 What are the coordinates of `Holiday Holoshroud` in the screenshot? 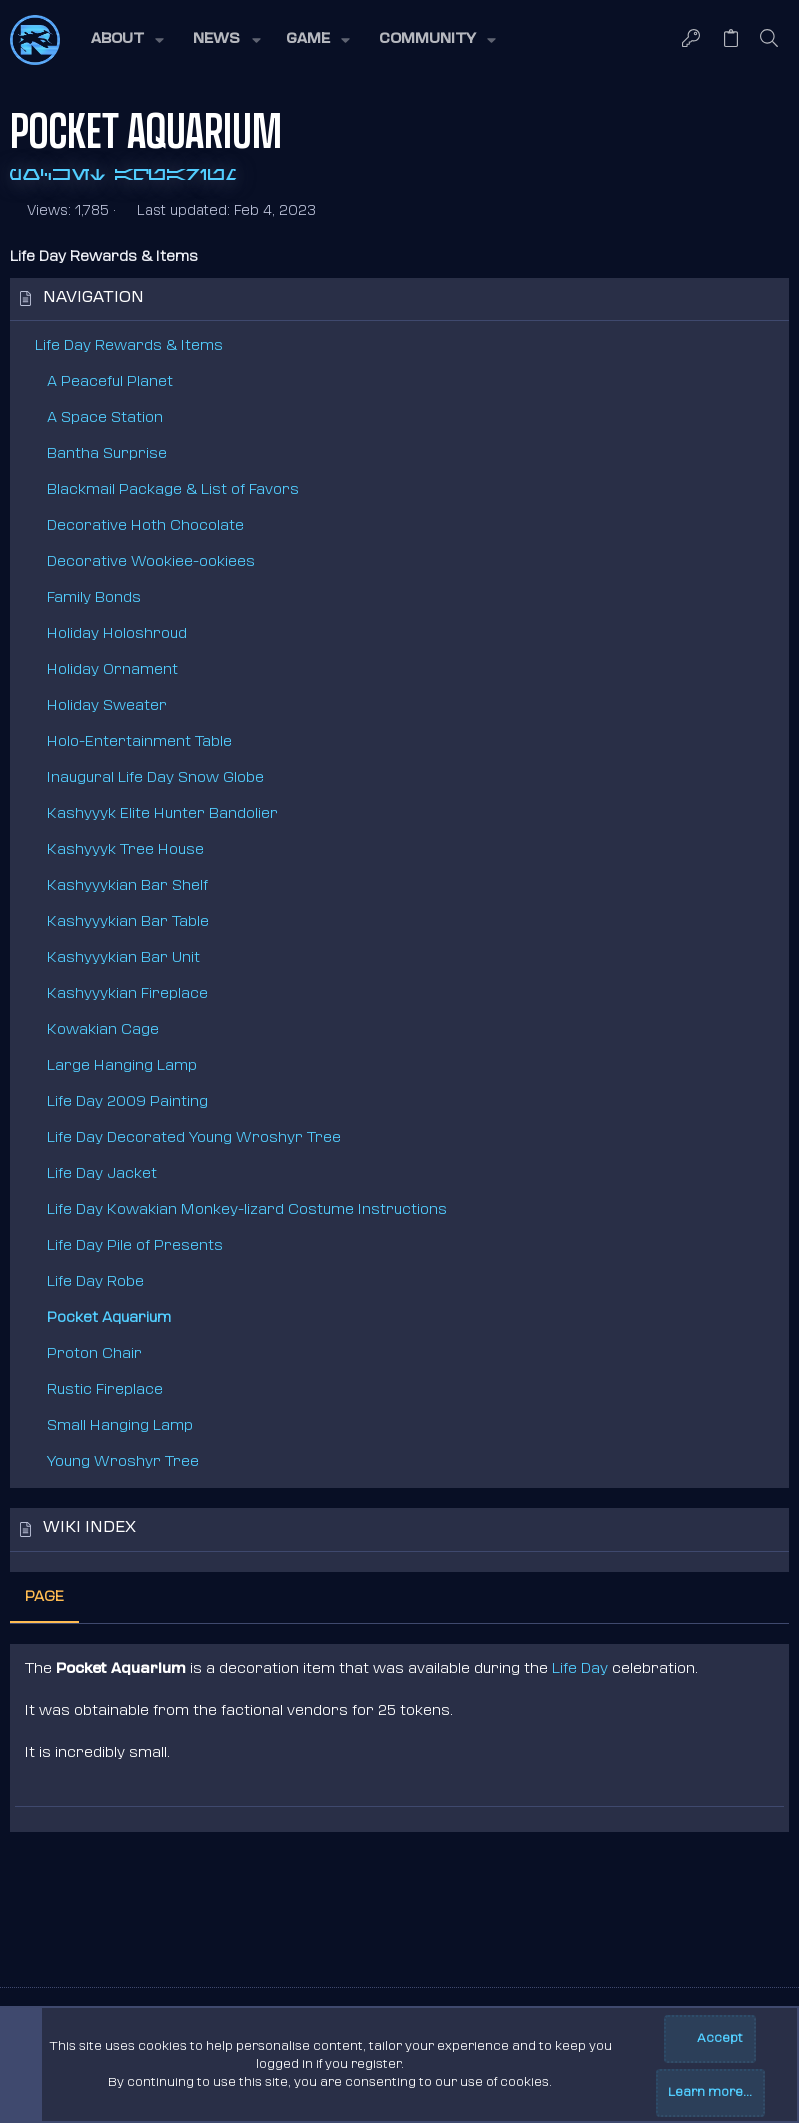 It's located at (117, 634).